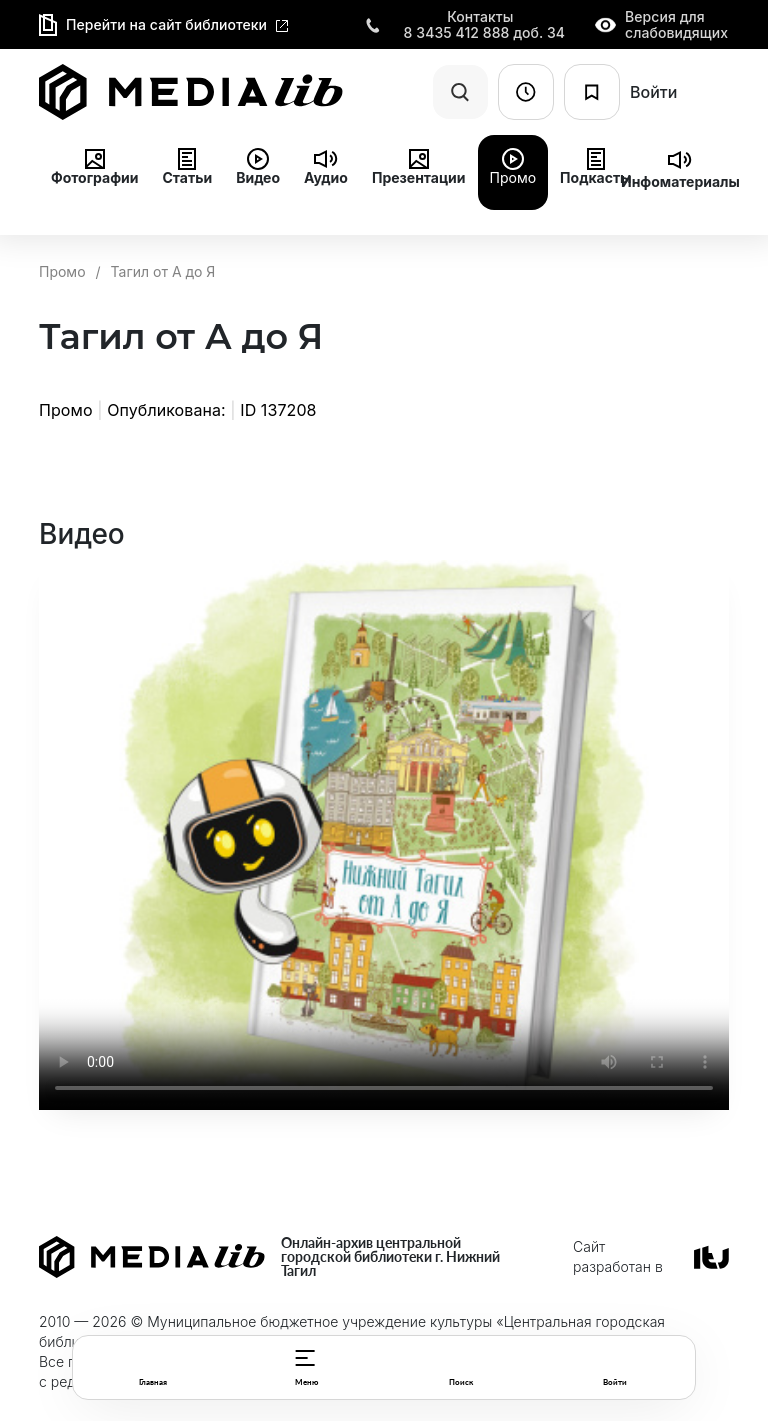 This screenshot has height=1421, width=768. I want to click on Главная, so click(153, 1382).